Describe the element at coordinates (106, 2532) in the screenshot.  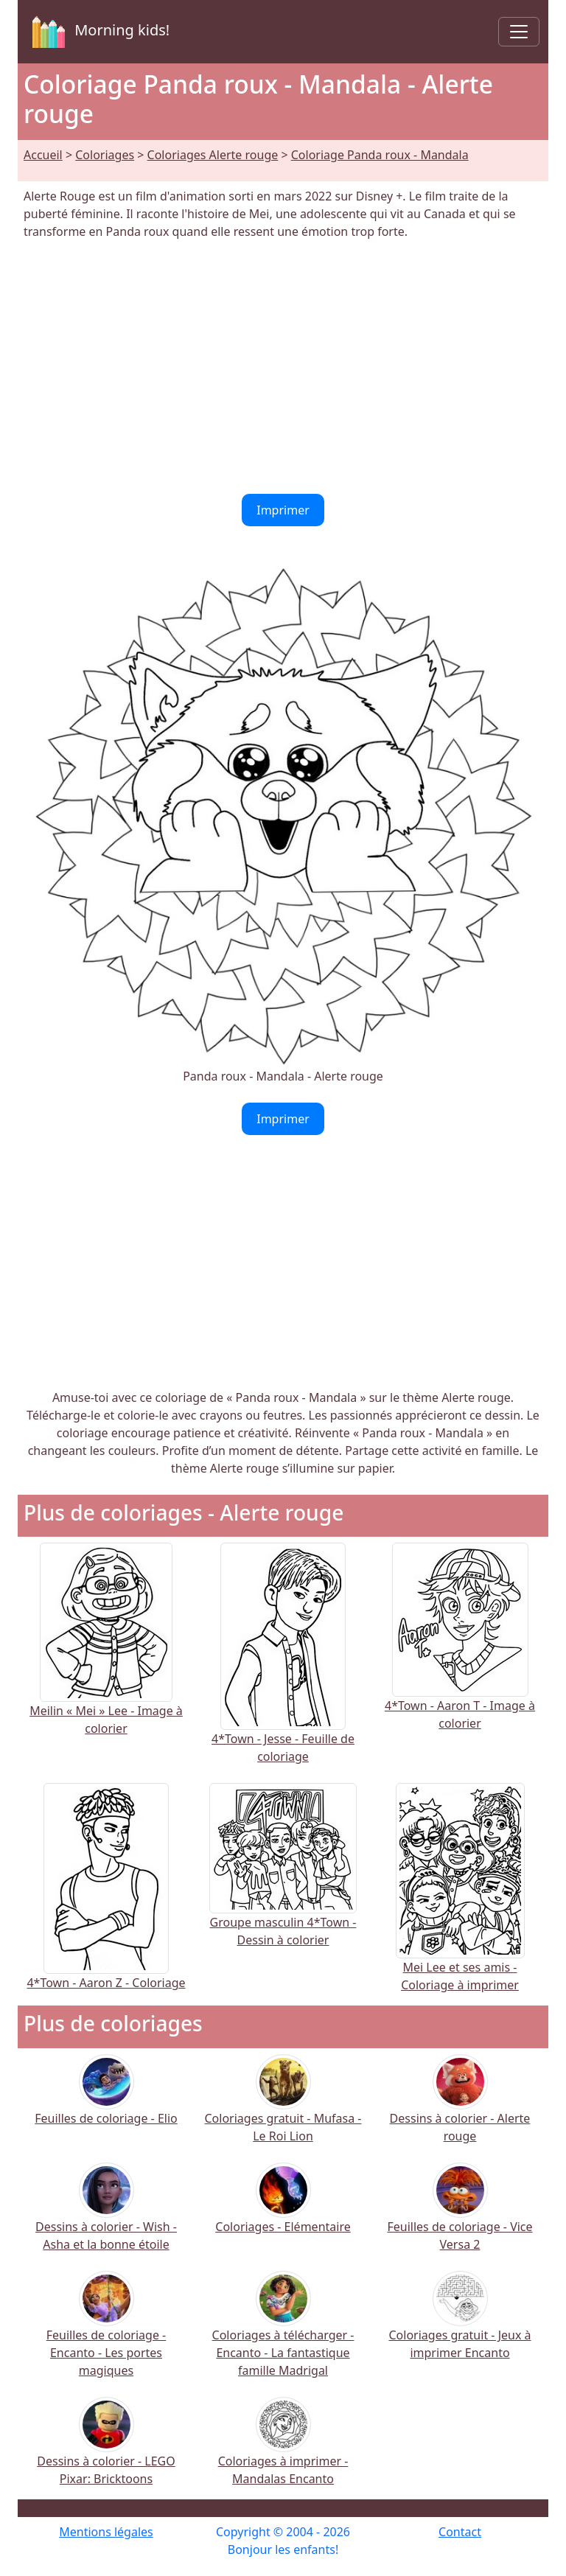
I see `Mentions légales` at that location.